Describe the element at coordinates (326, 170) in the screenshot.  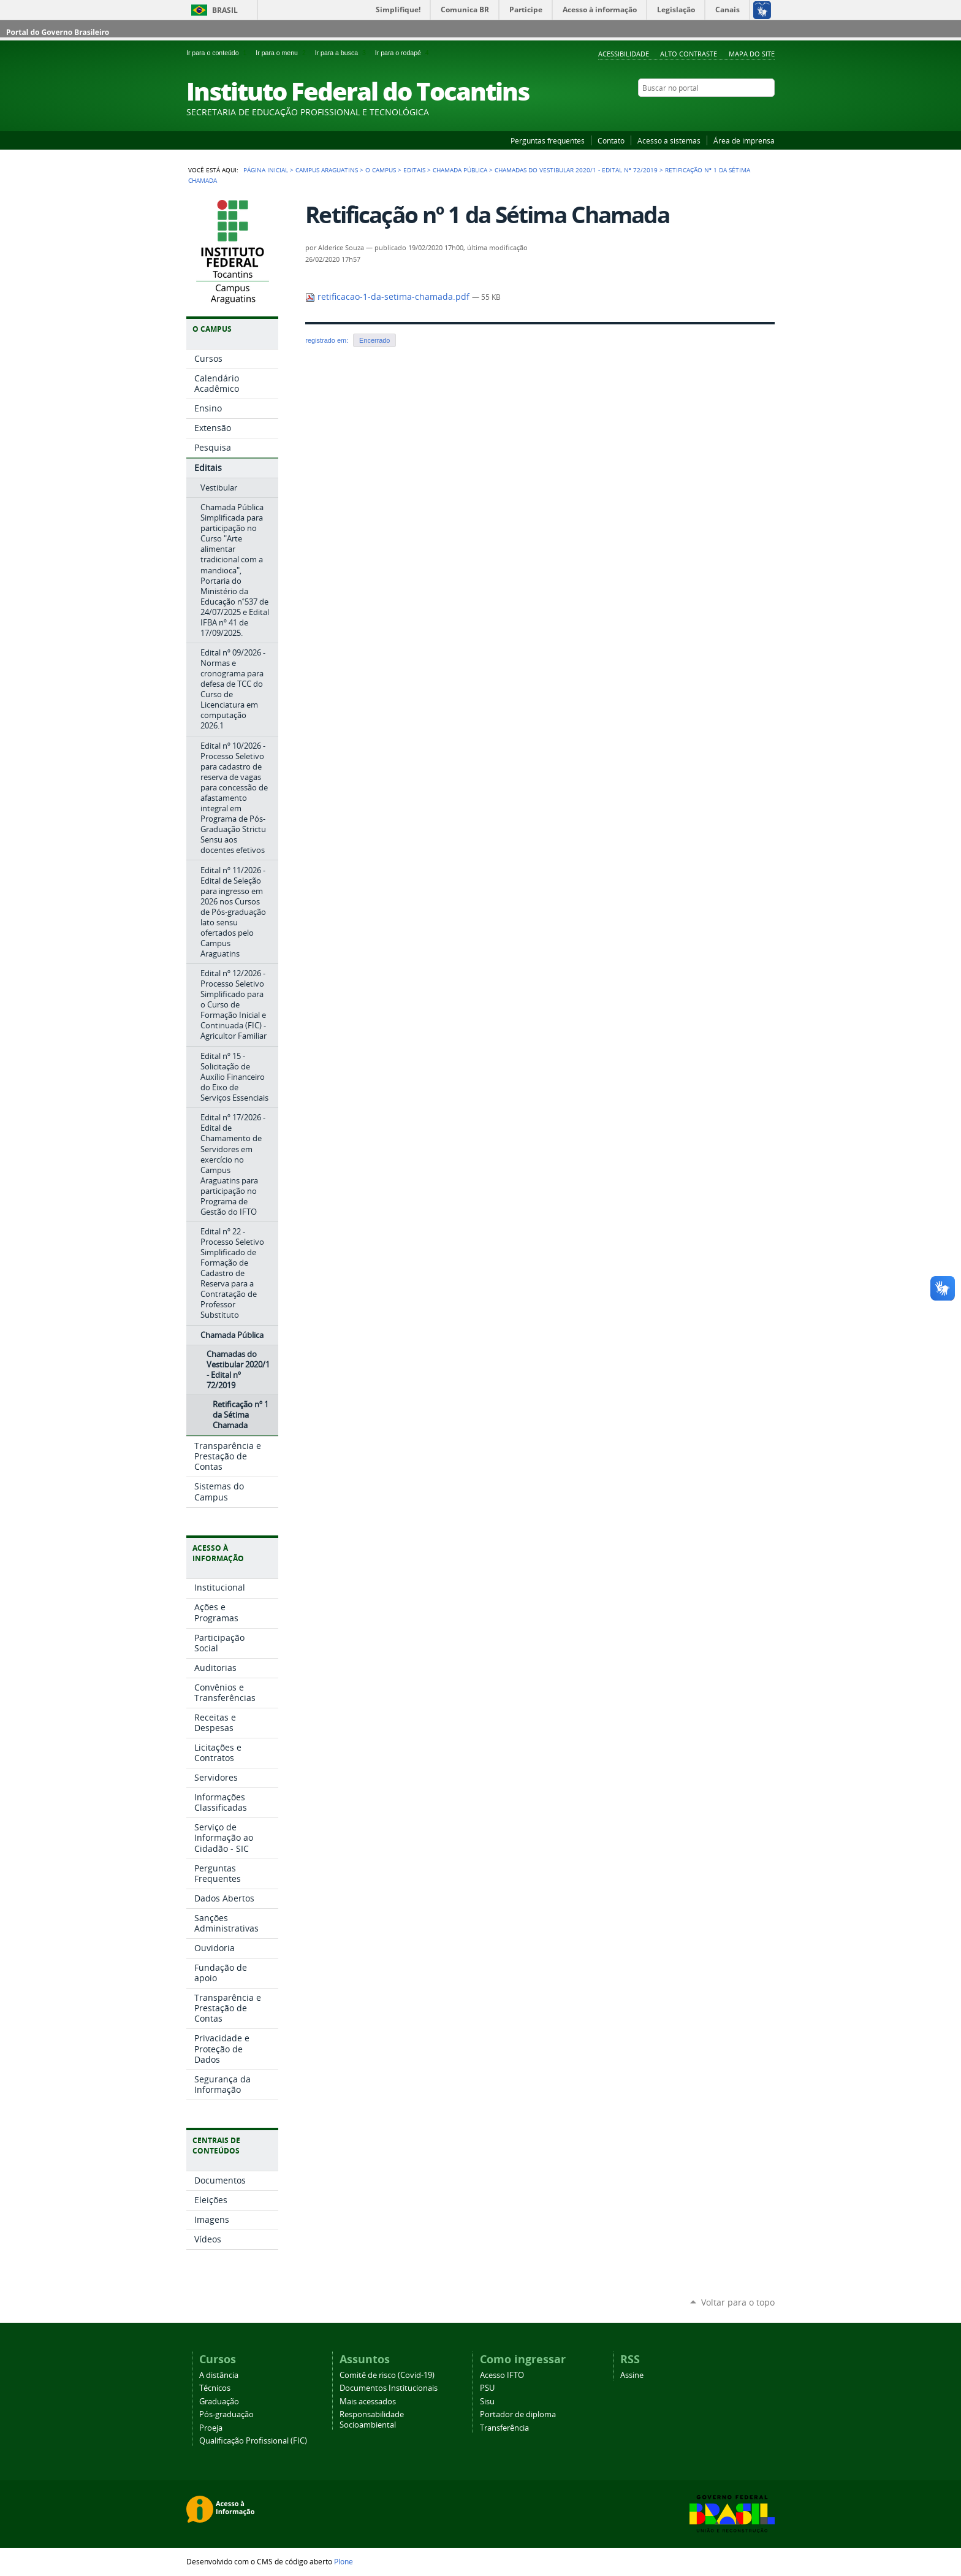
I see `Campus Araguatins` at that location.